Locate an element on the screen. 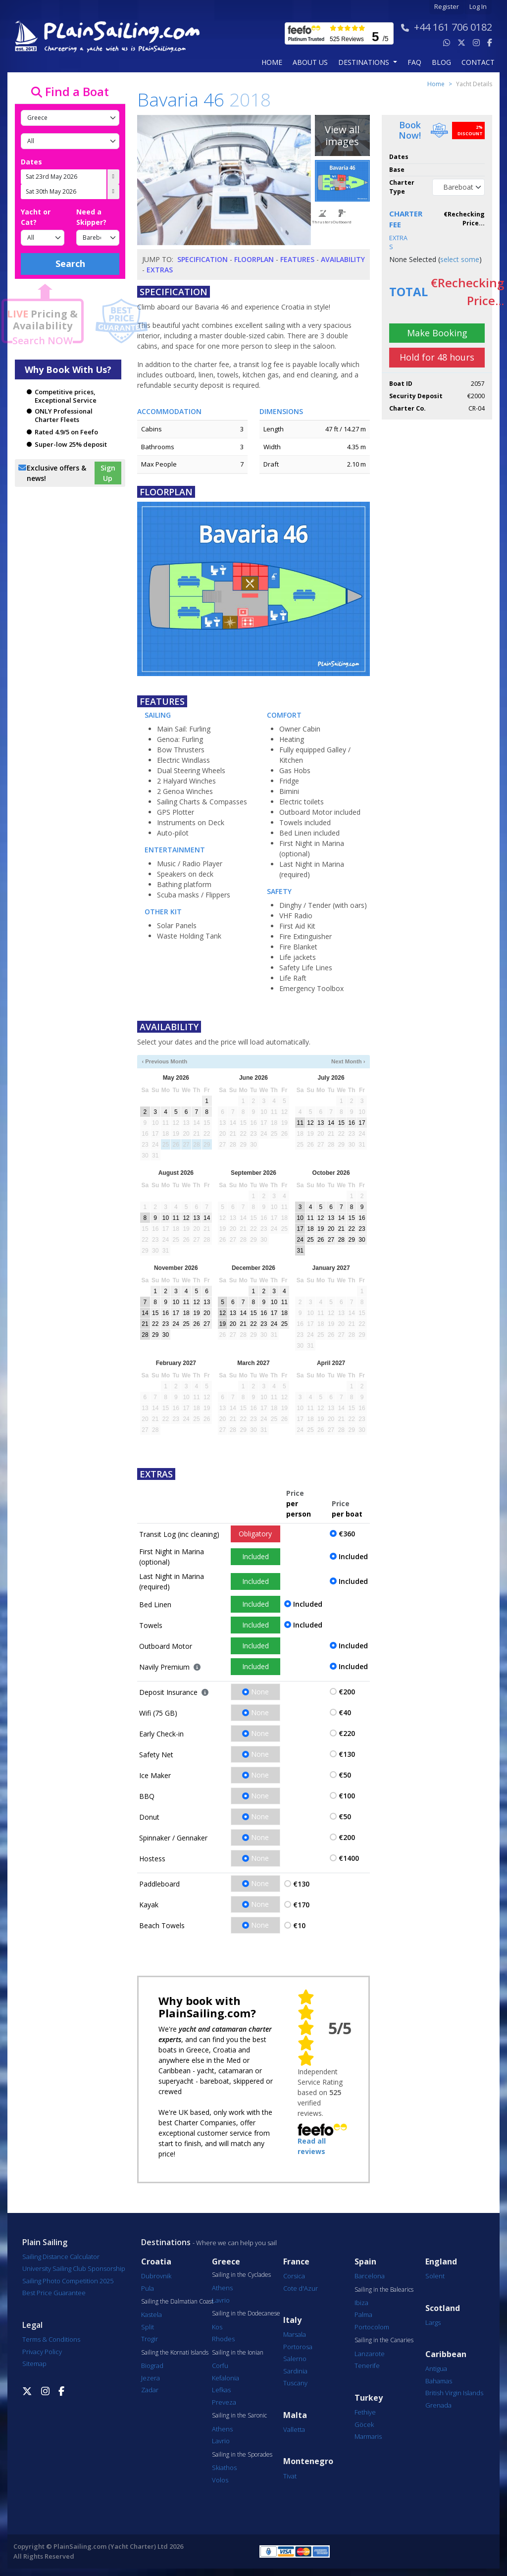 The height and width of the screenshot is (2576, 507). Trogir is located at coordinates (149, 2338).